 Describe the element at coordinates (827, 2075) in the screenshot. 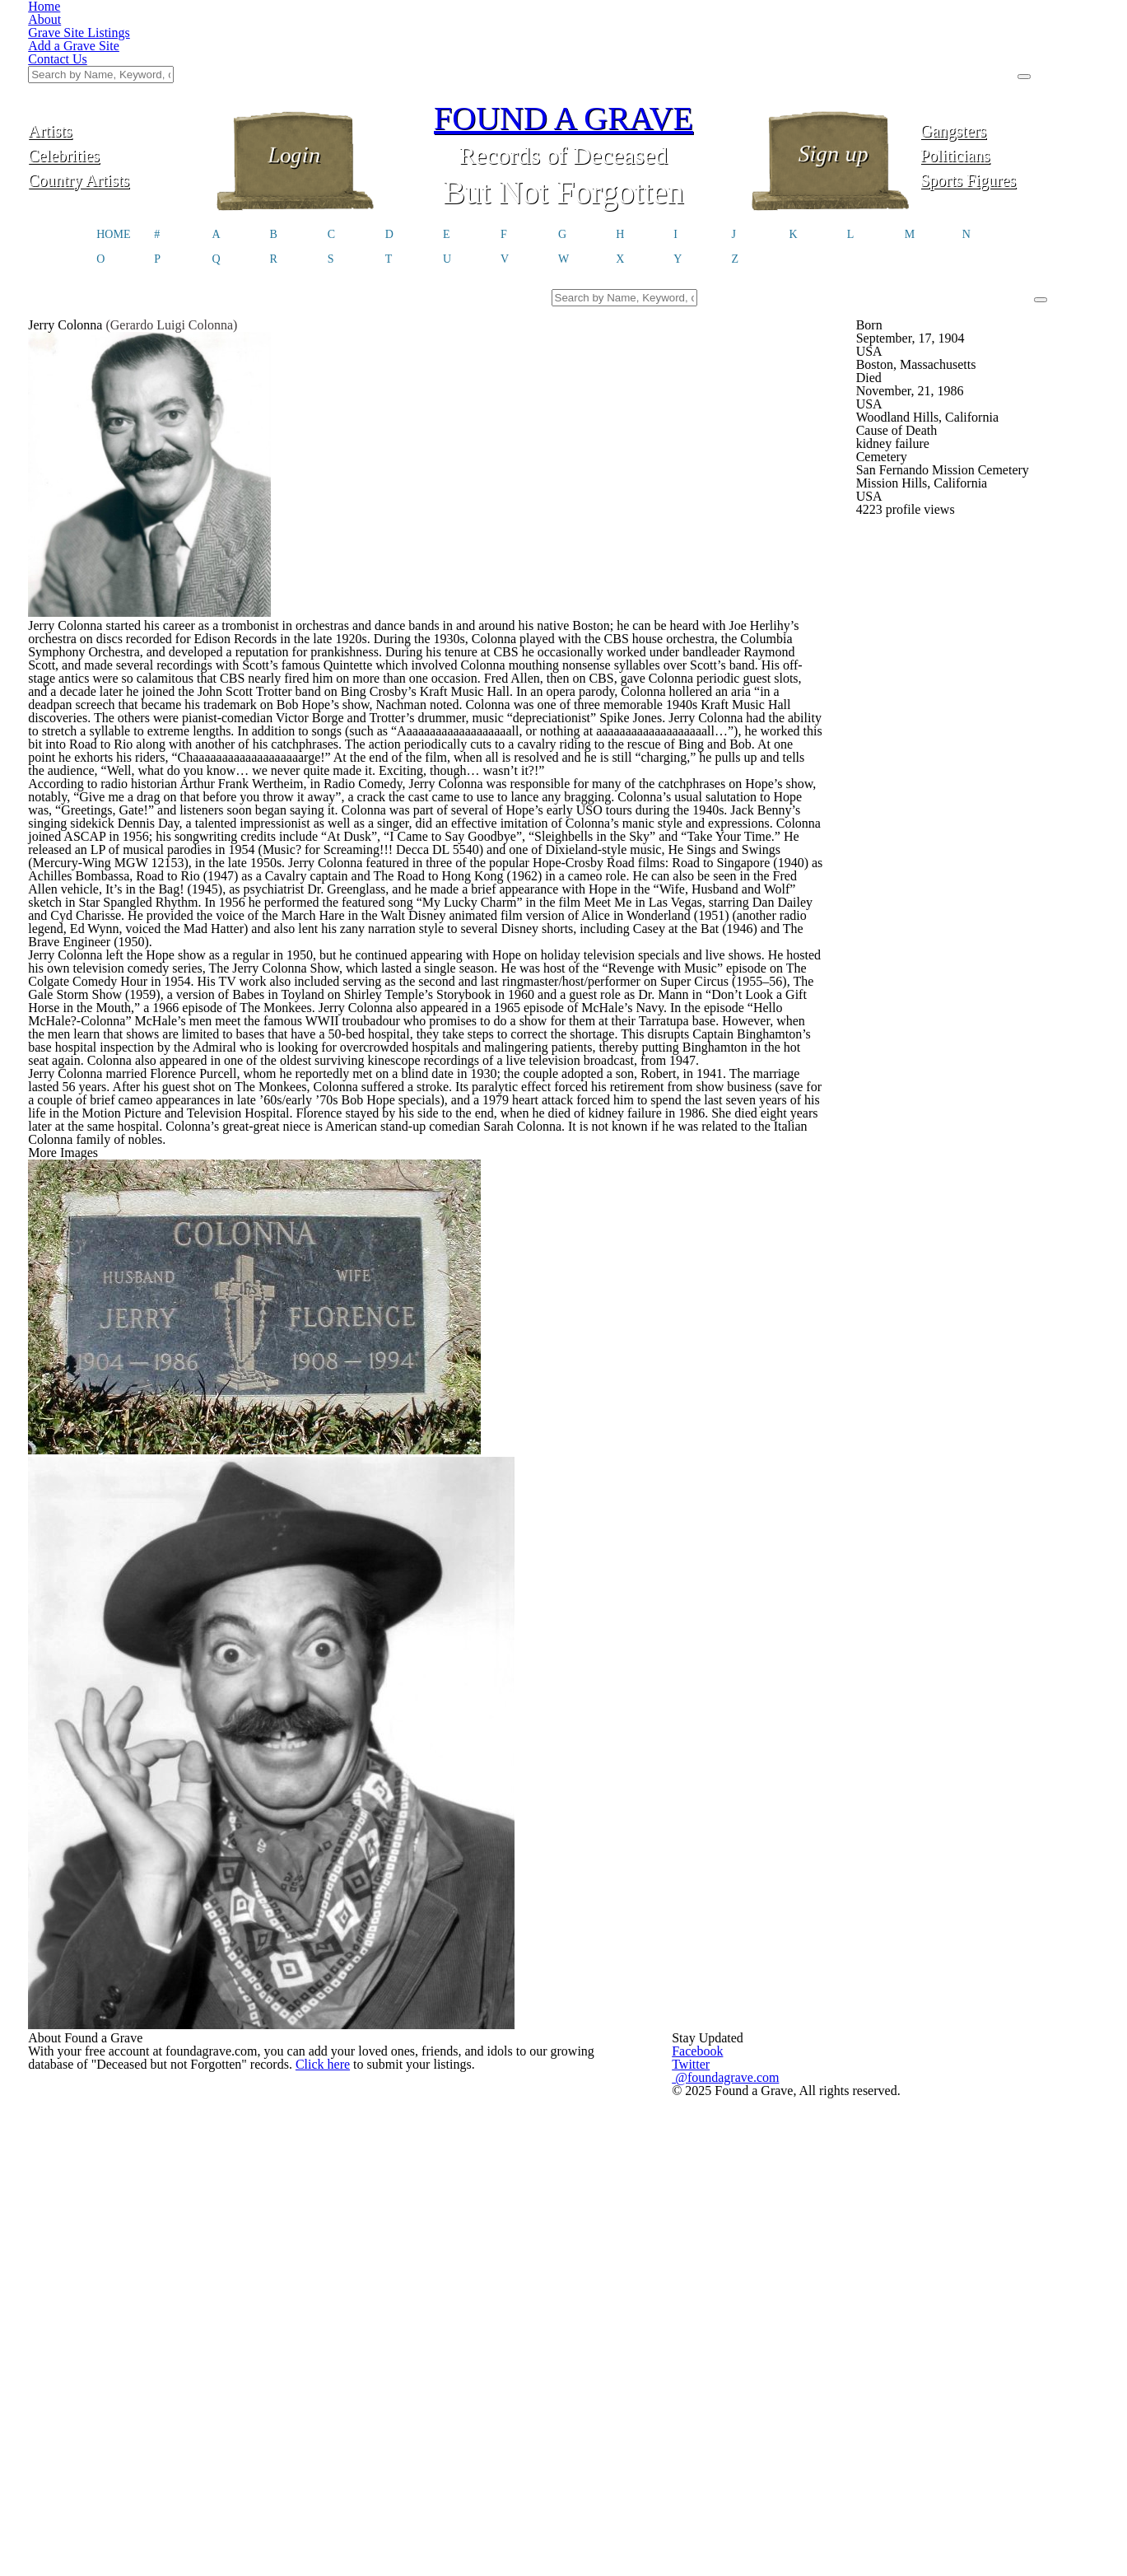

I see `@foundagrave.com` at that location.